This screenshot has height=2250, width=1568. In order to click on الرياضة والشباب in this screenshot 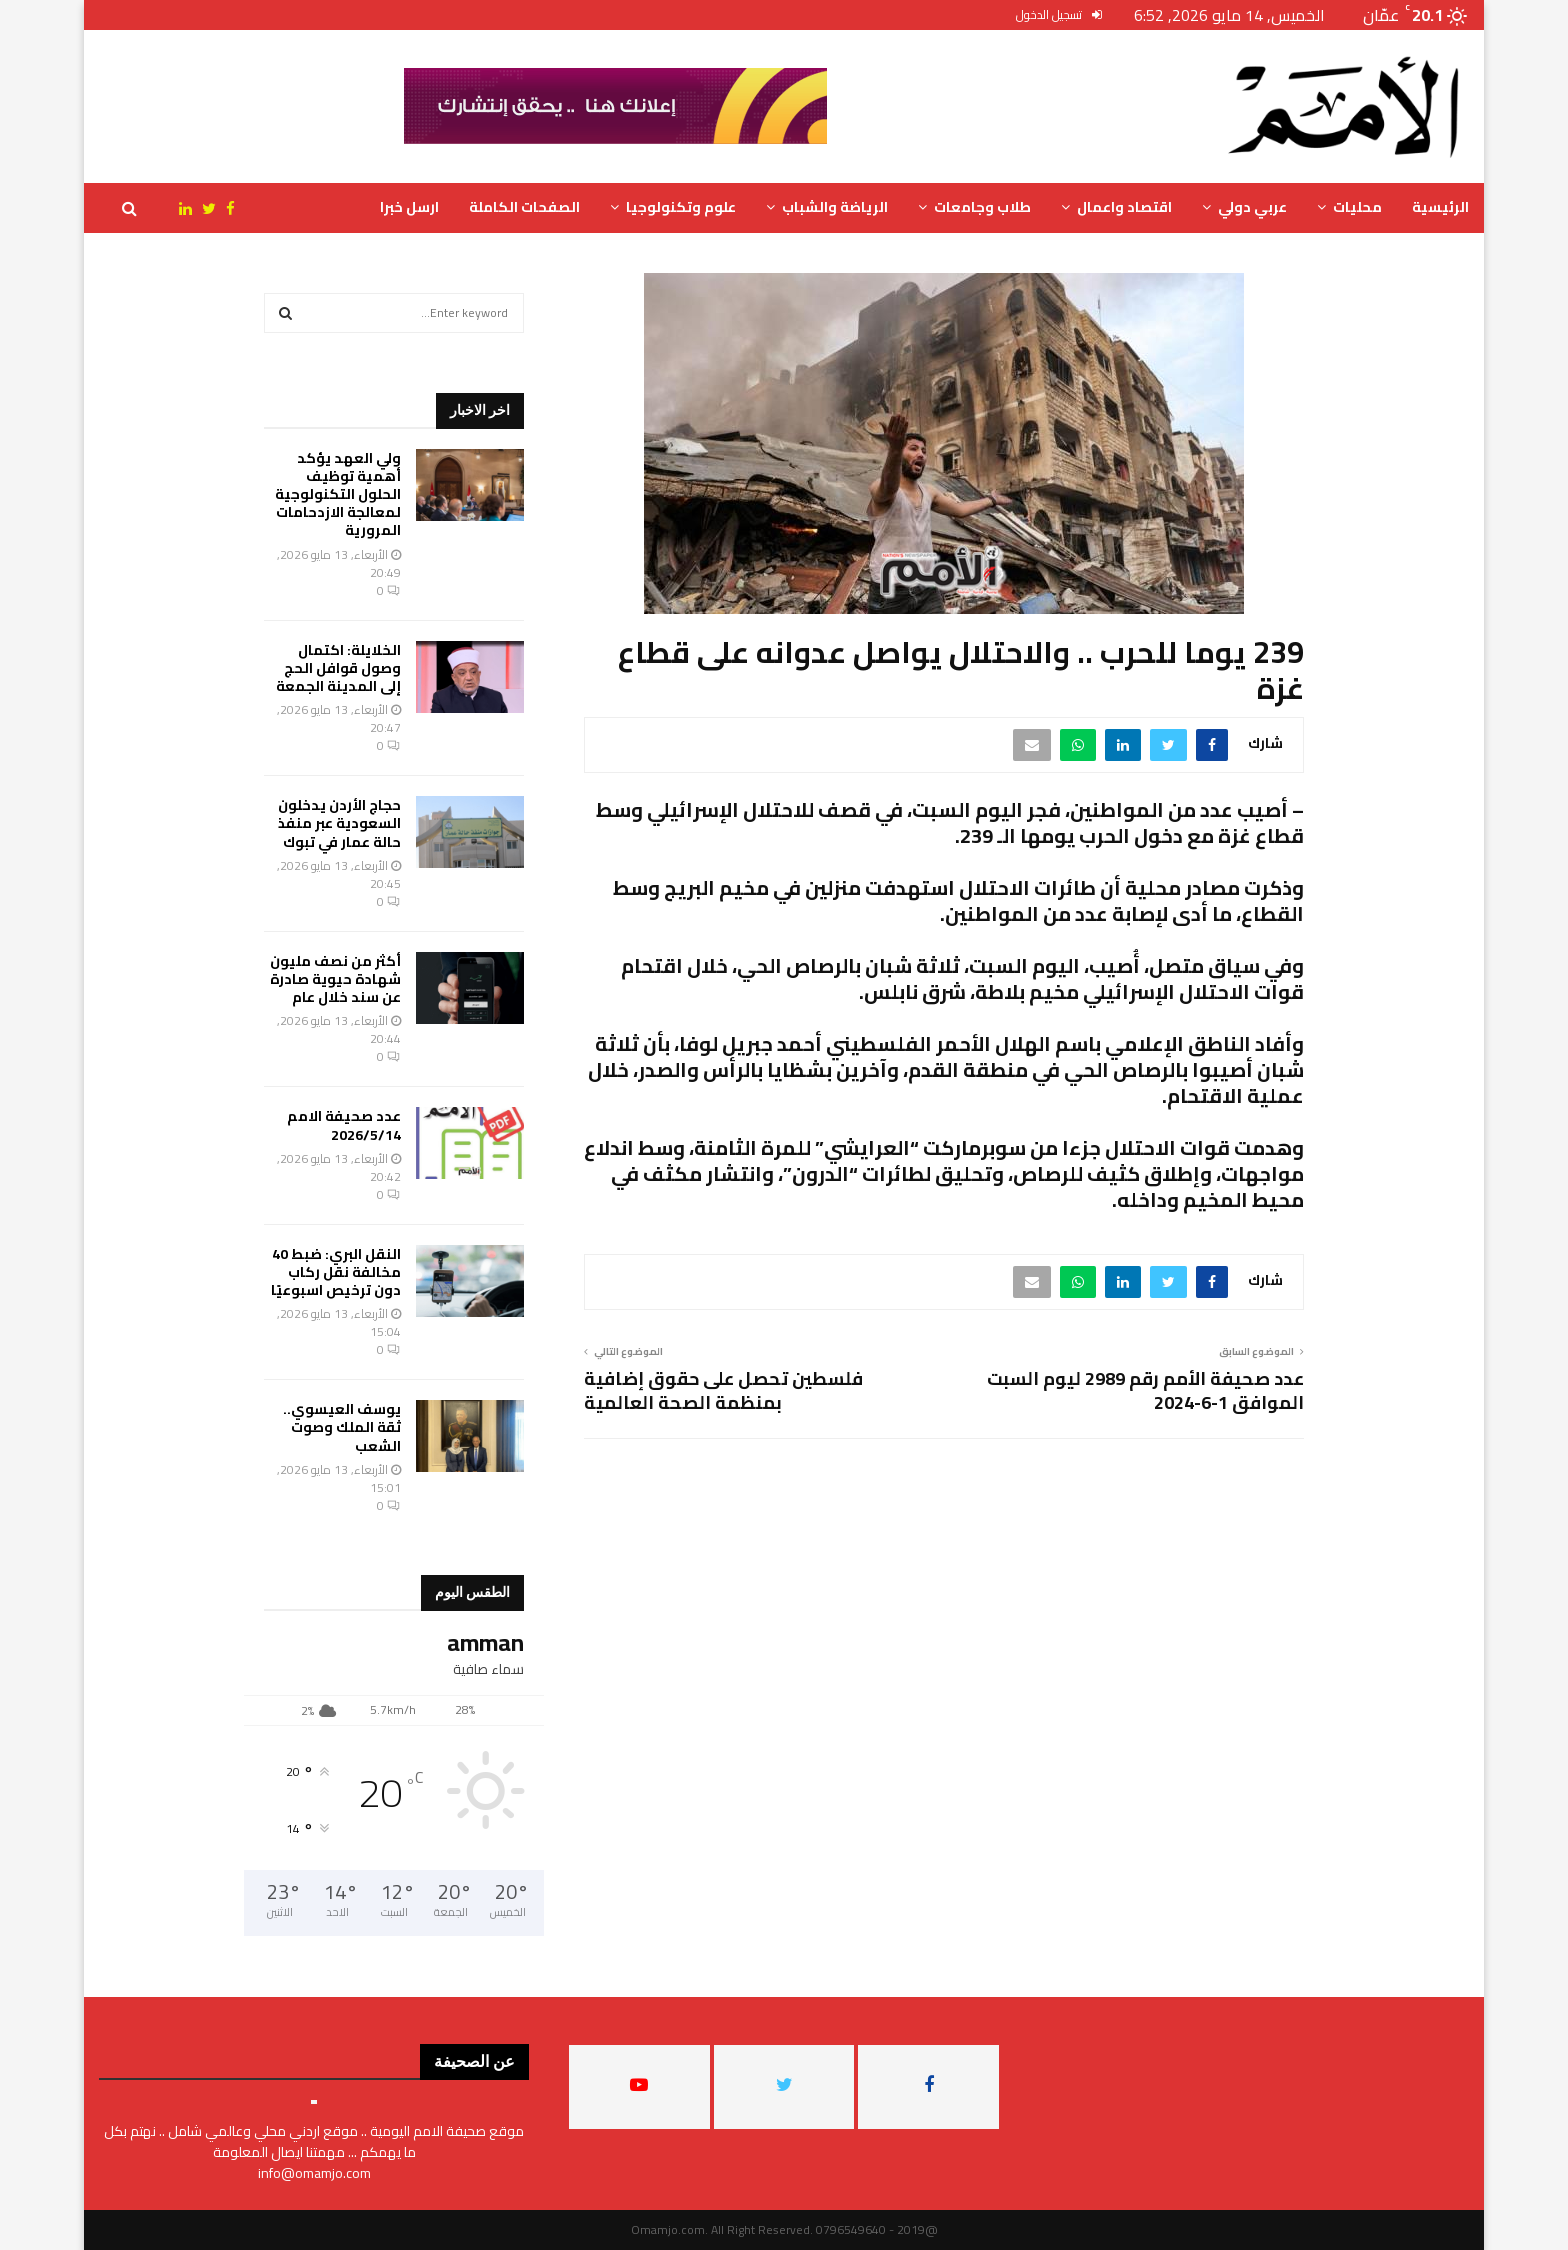, I will do `click(835, 207)`.